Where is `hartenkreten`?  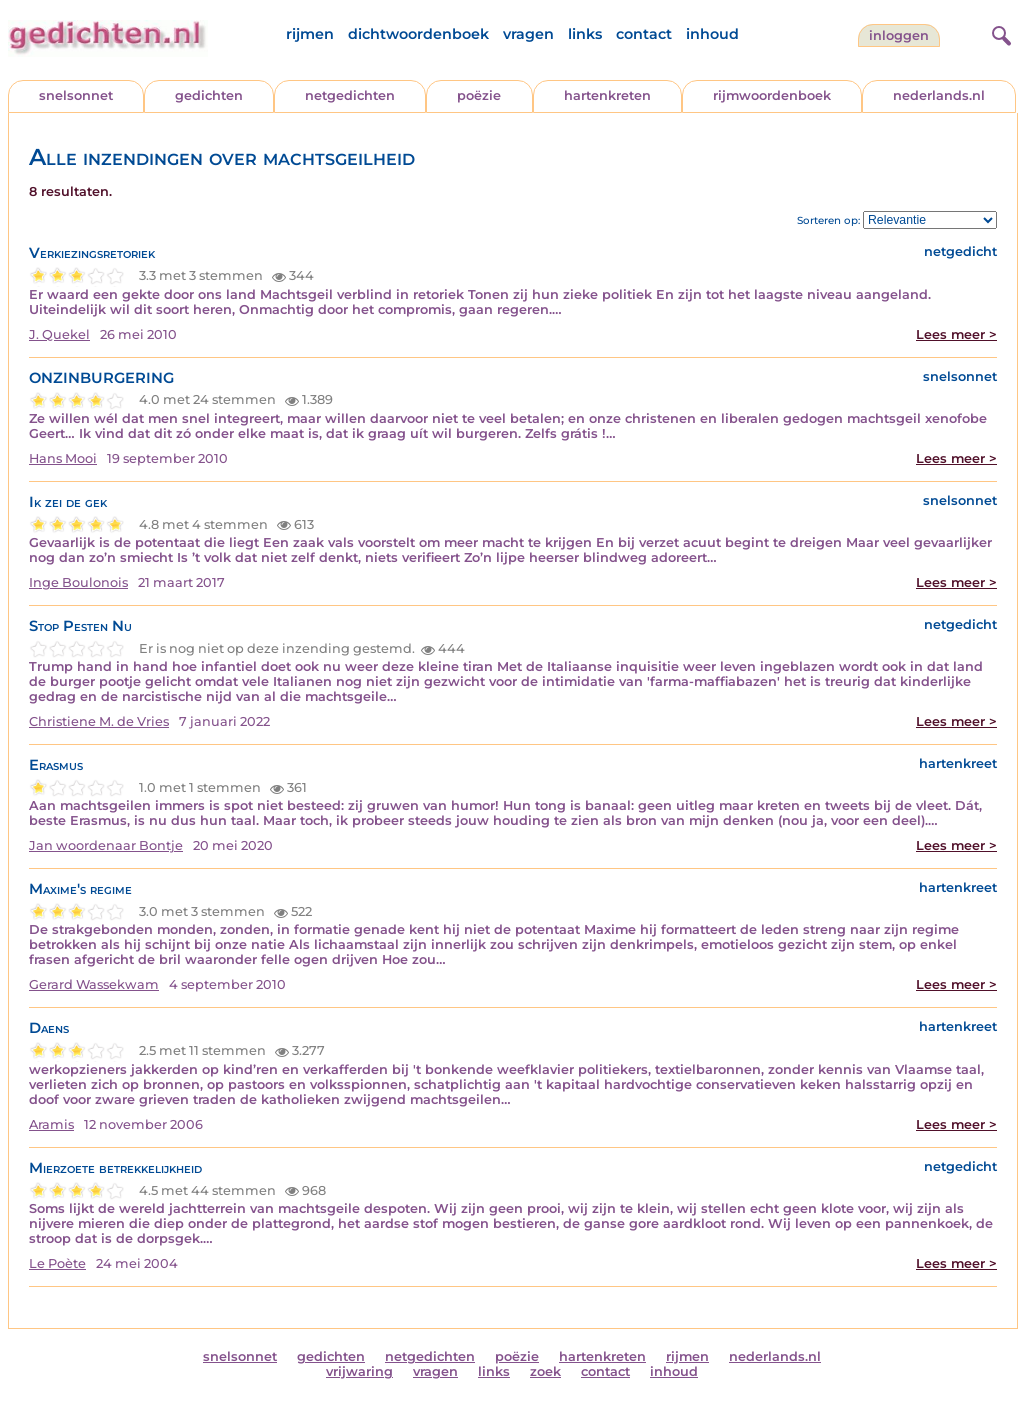
hartenkreten is located at coordinates (607, 95).